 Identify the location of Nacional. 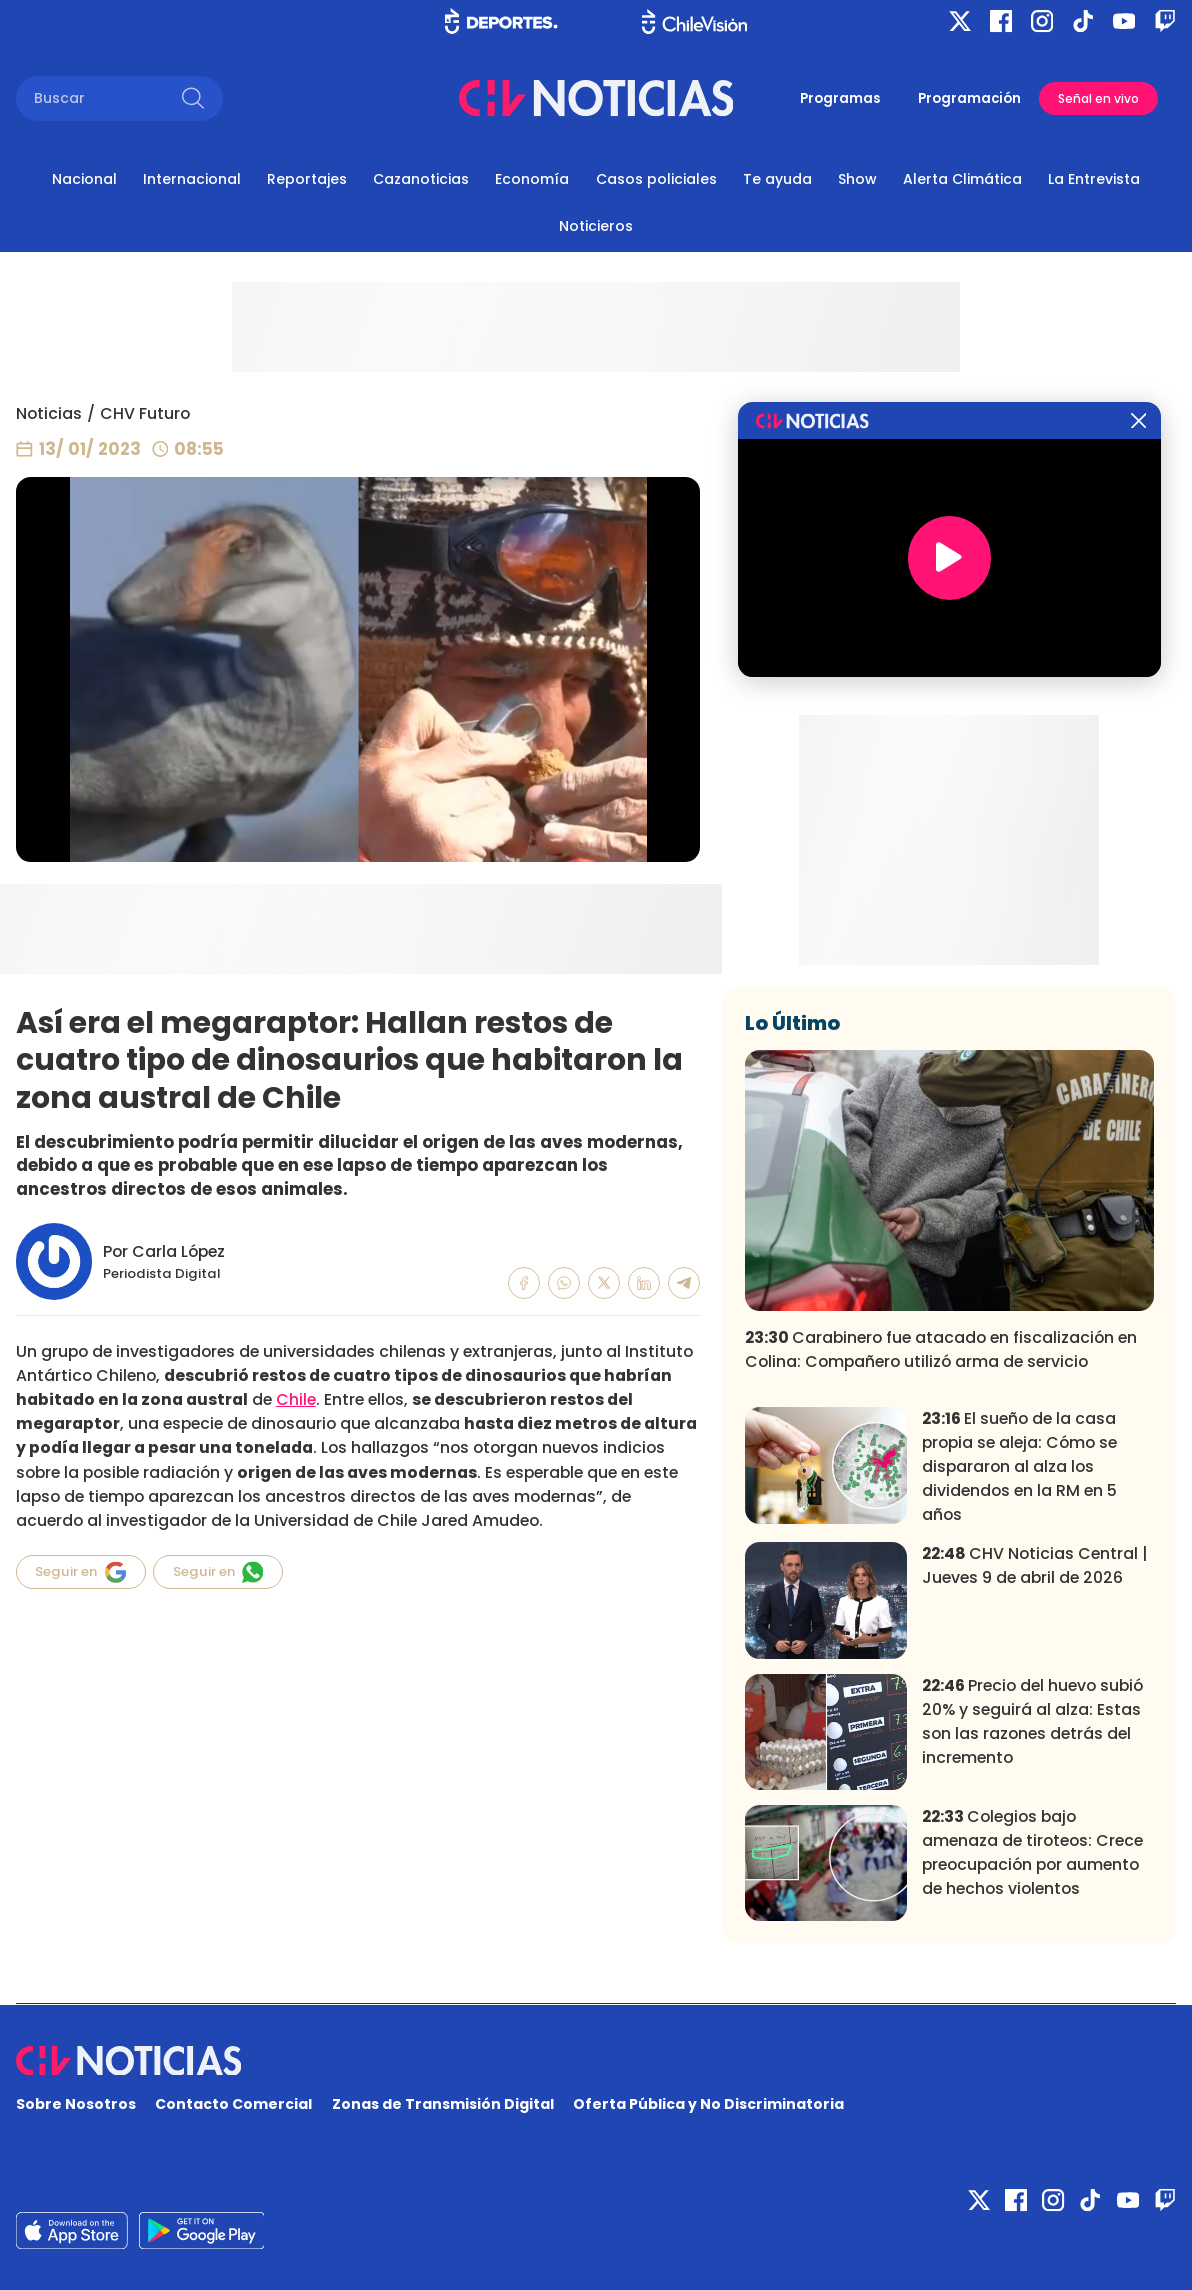
(84, 179).